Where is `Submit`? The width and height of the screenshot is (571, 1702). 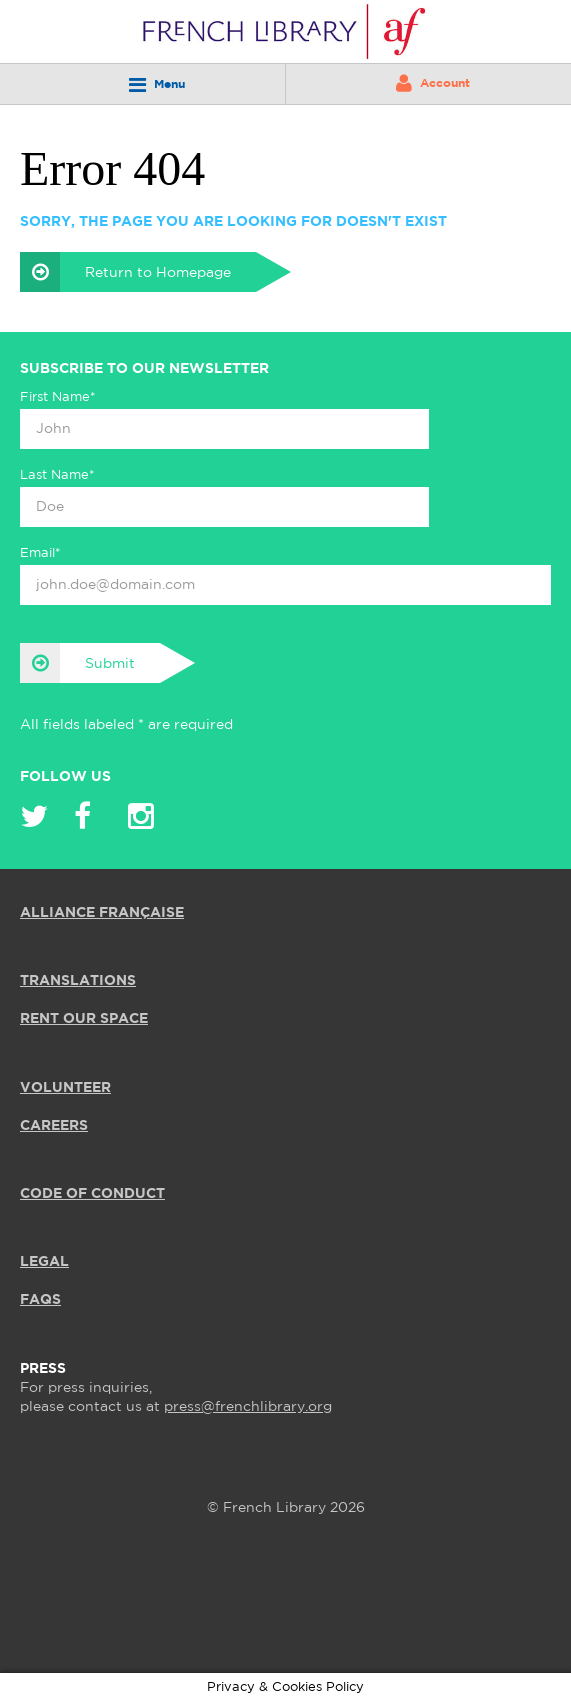
Submit is located at coordinates (77, 663).